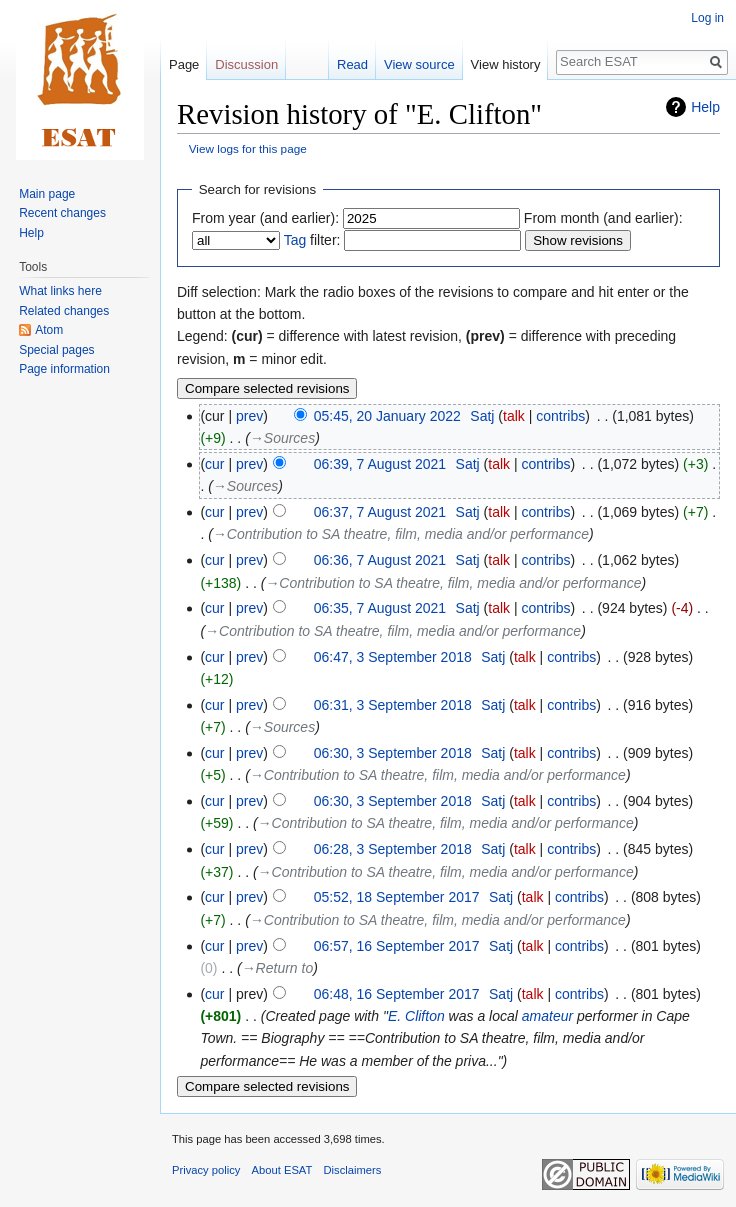 The image size is (736, 1207). Describe the element at coordinates (278, 968) in the screenshot. I see `→‎Return to` at that location.